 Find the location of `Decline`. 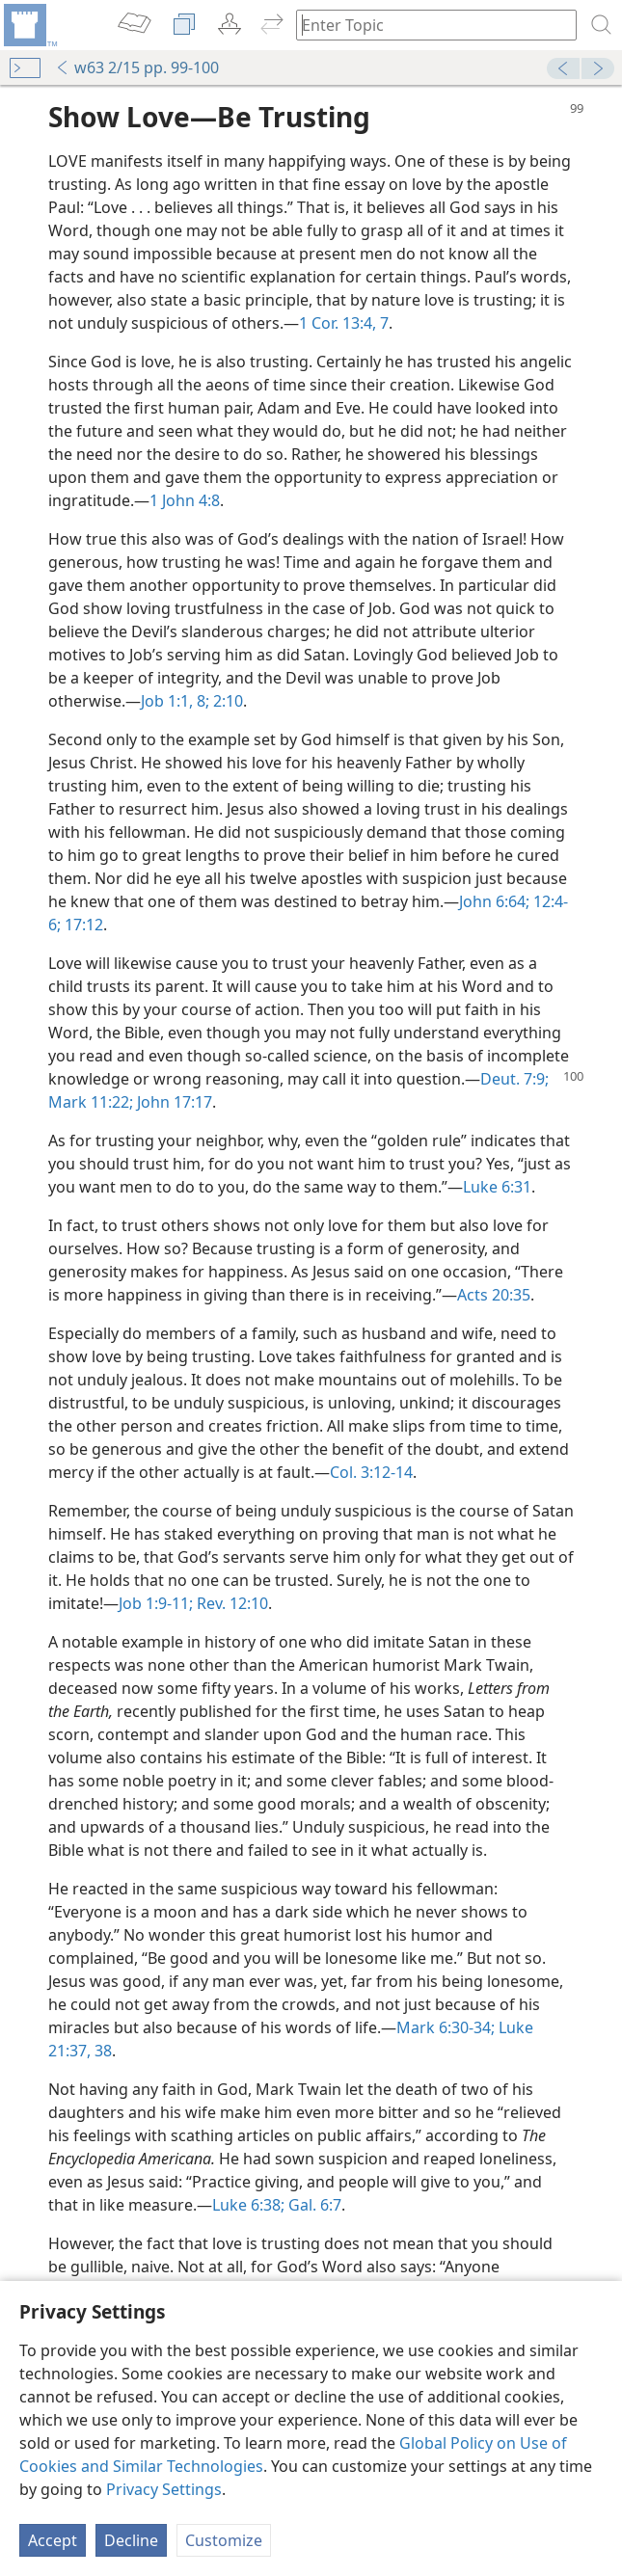

Decline is located at coordinates (131, 2540).